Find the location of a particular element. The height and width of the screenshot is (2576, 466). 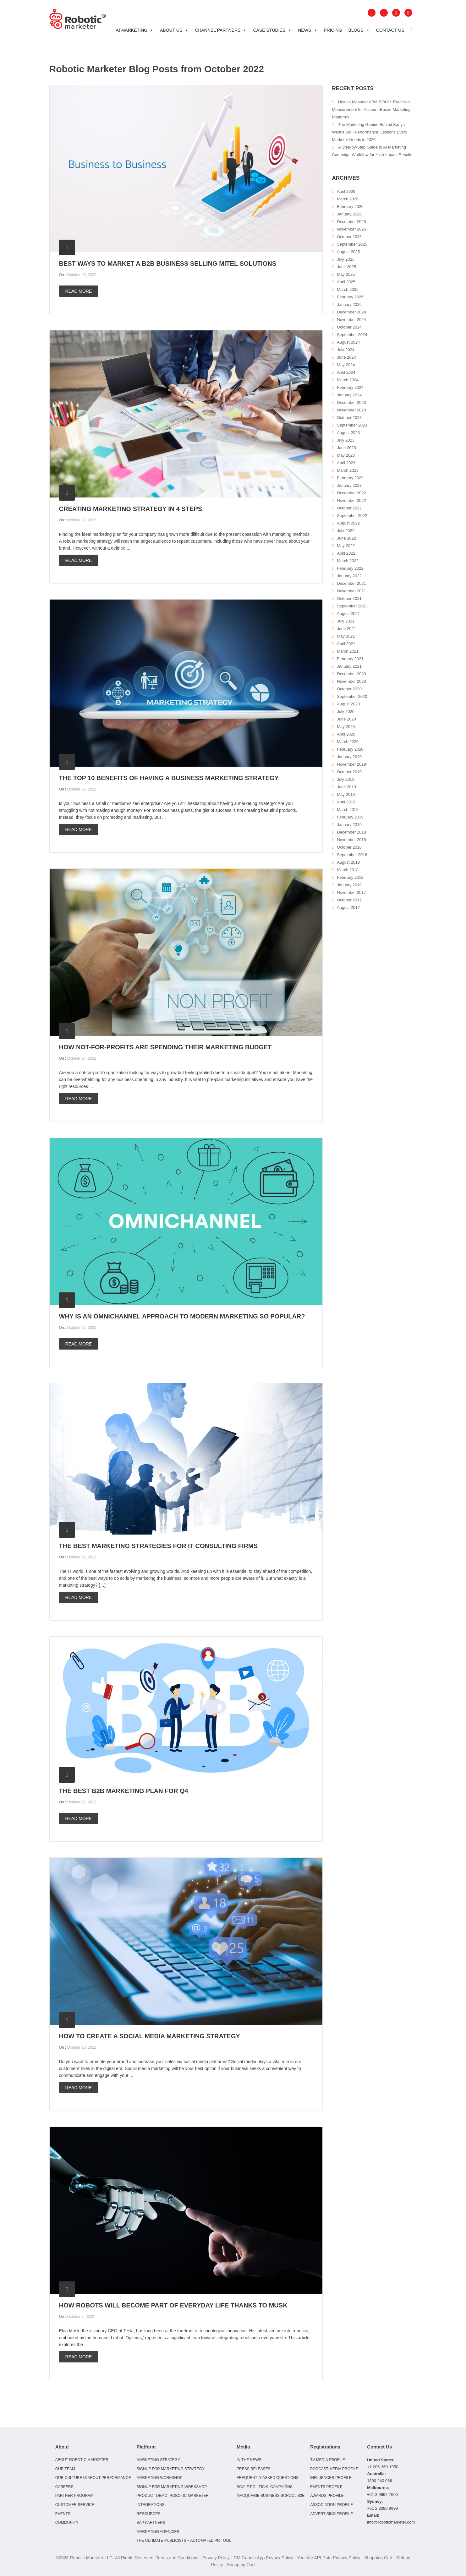

How to Measure ABM ROI AI: Precision Measurement for Account‑Based Marketing Platforms is located at coordinates (371, 109).